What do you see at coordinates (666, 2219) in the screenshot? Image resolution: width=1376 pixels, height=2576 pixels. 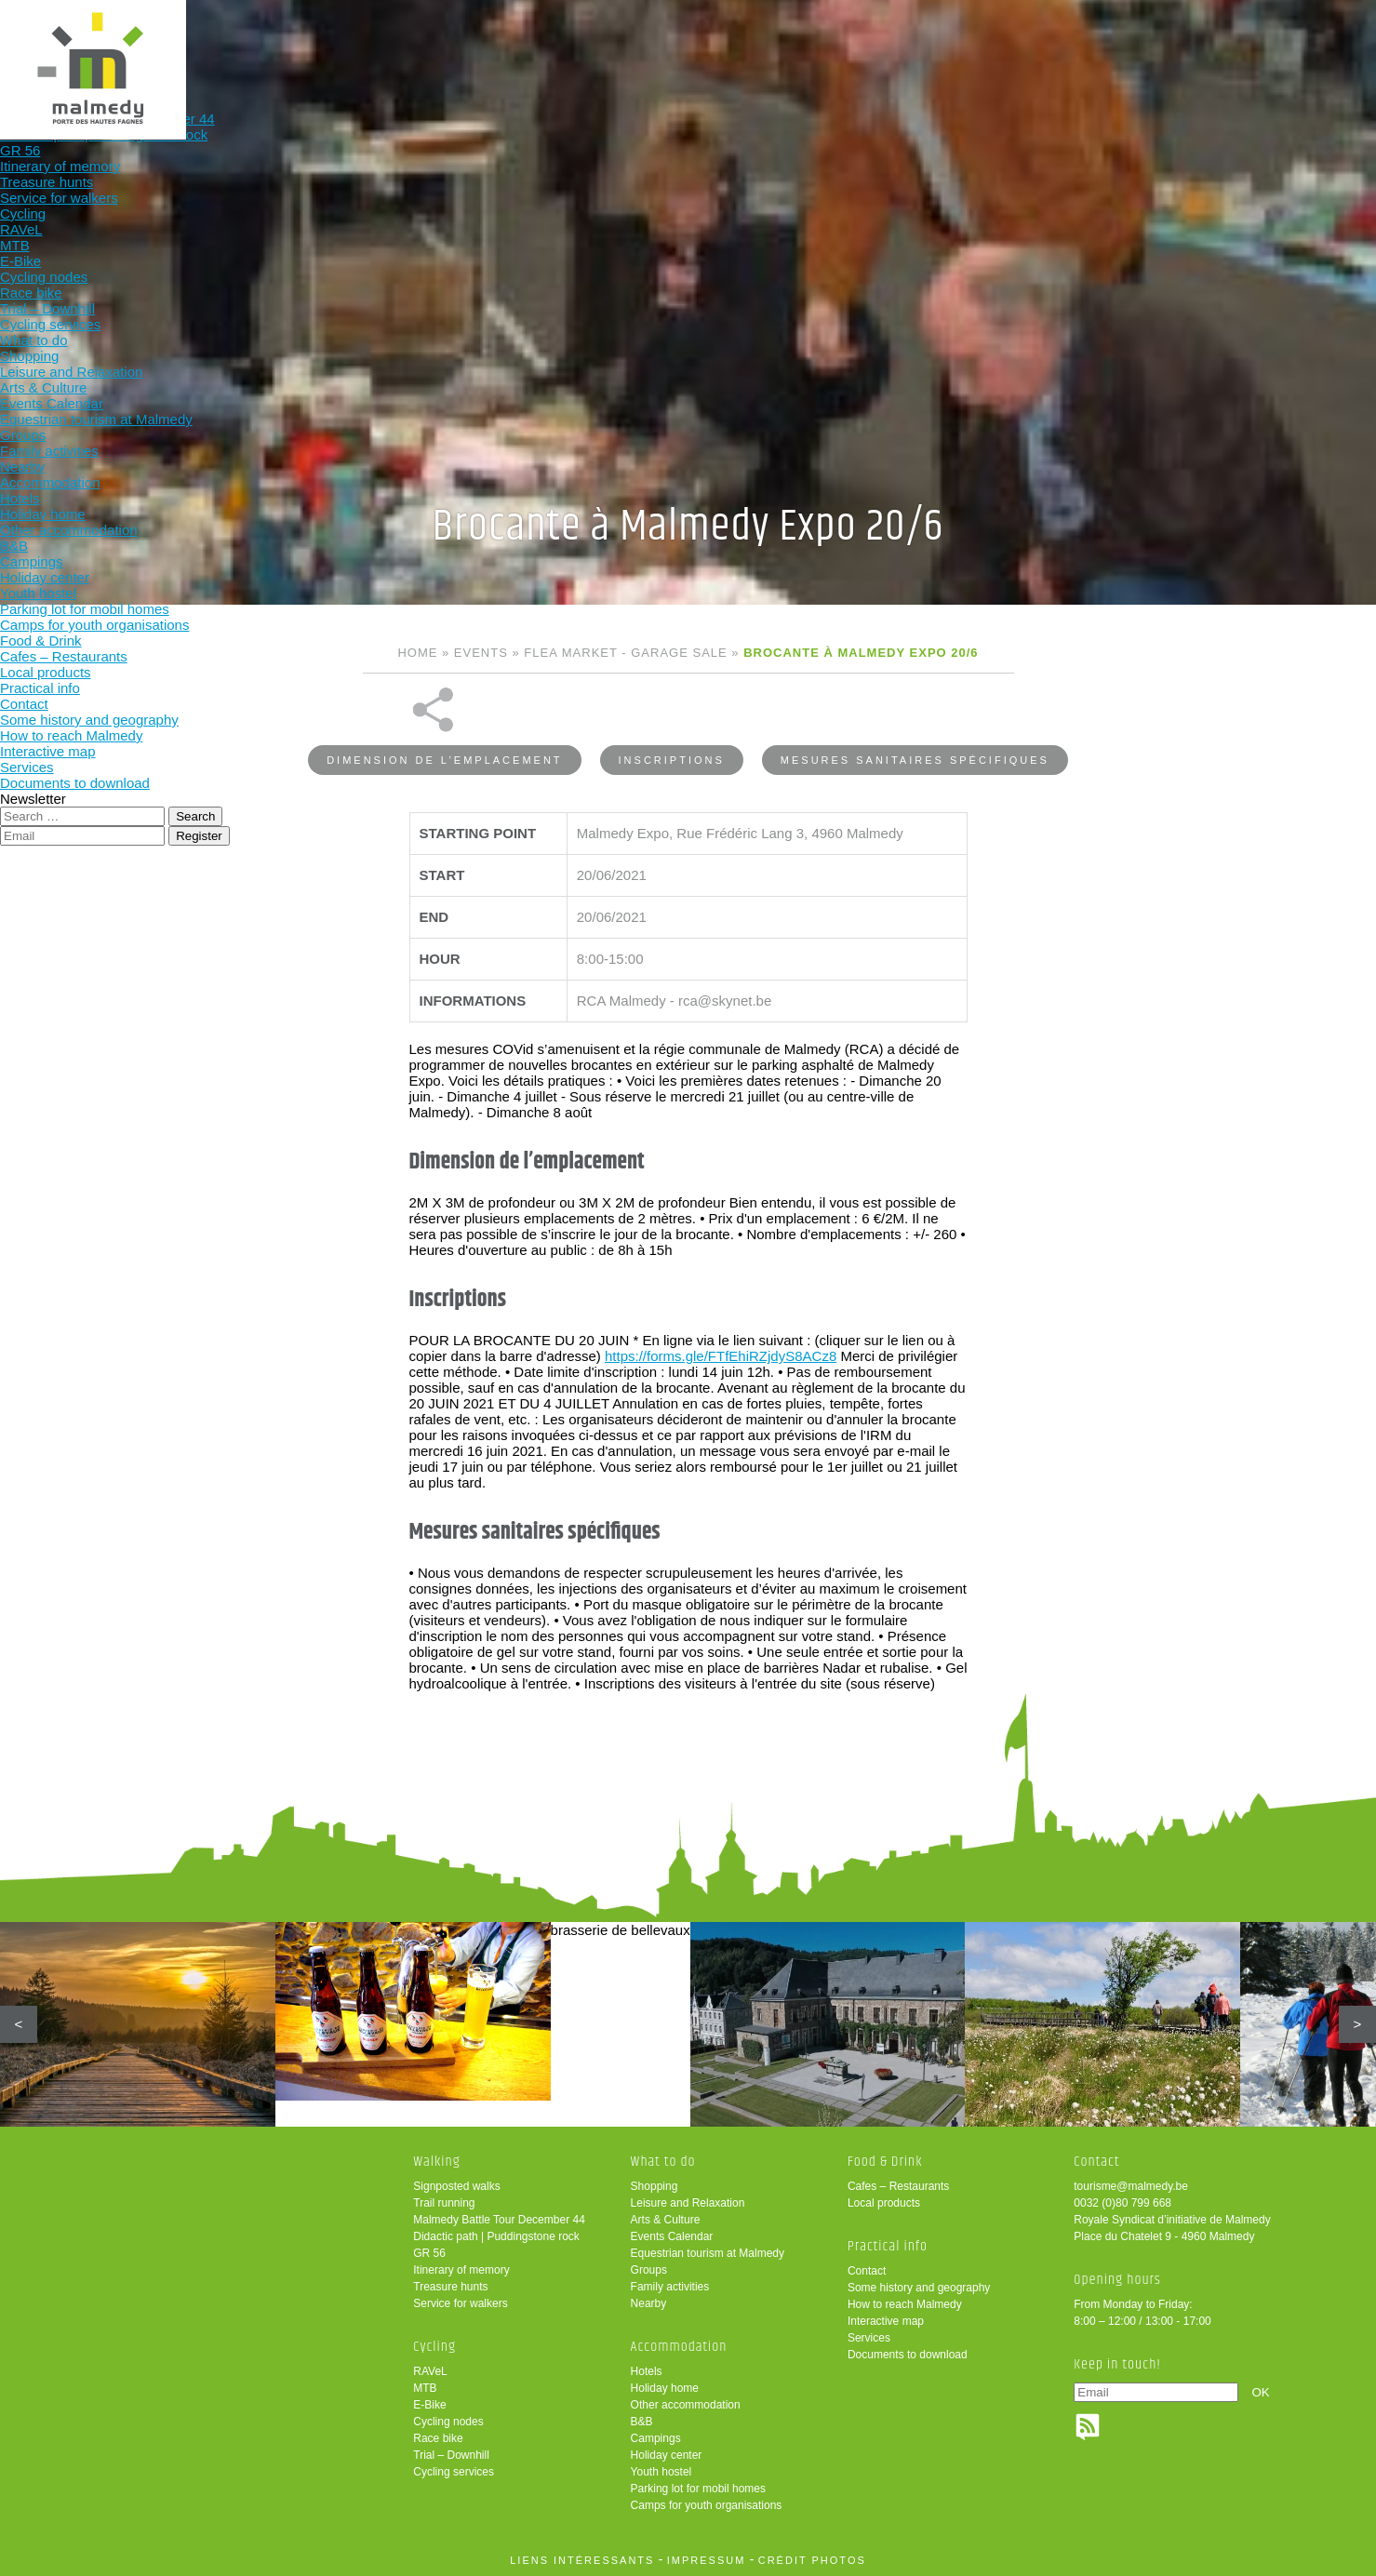 I see `Arts & Culture` at bounding box center [666, 2219].